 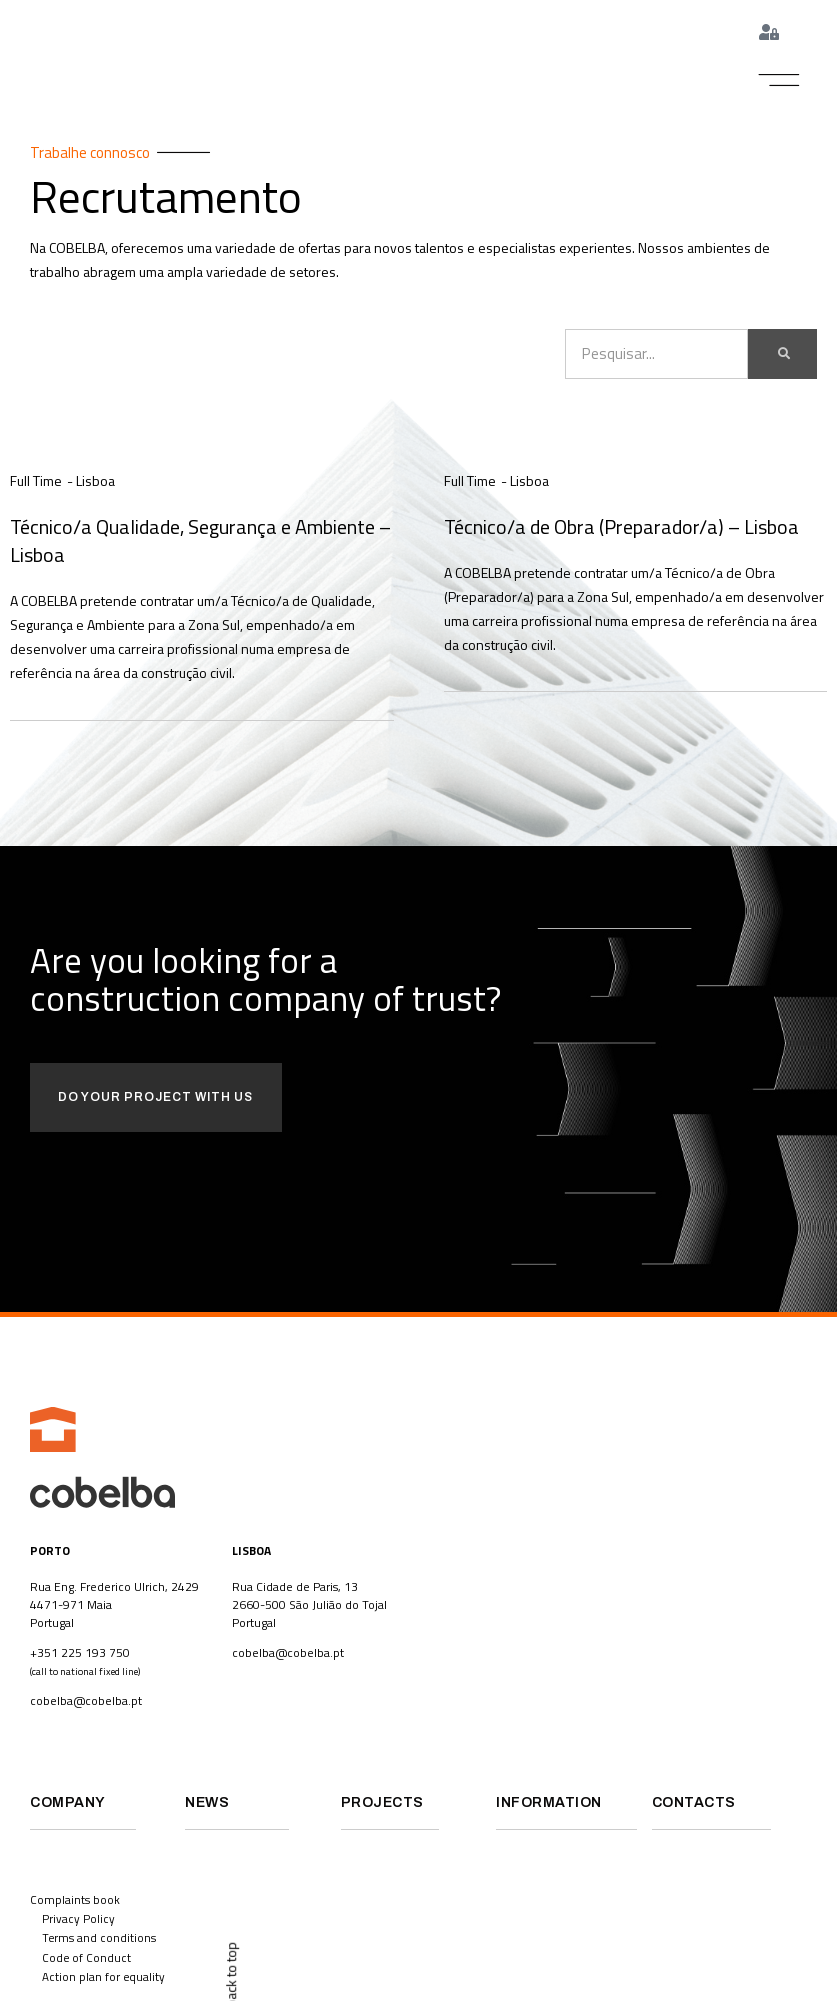 I want to click on Lisboa, so click(x=95, y=482).